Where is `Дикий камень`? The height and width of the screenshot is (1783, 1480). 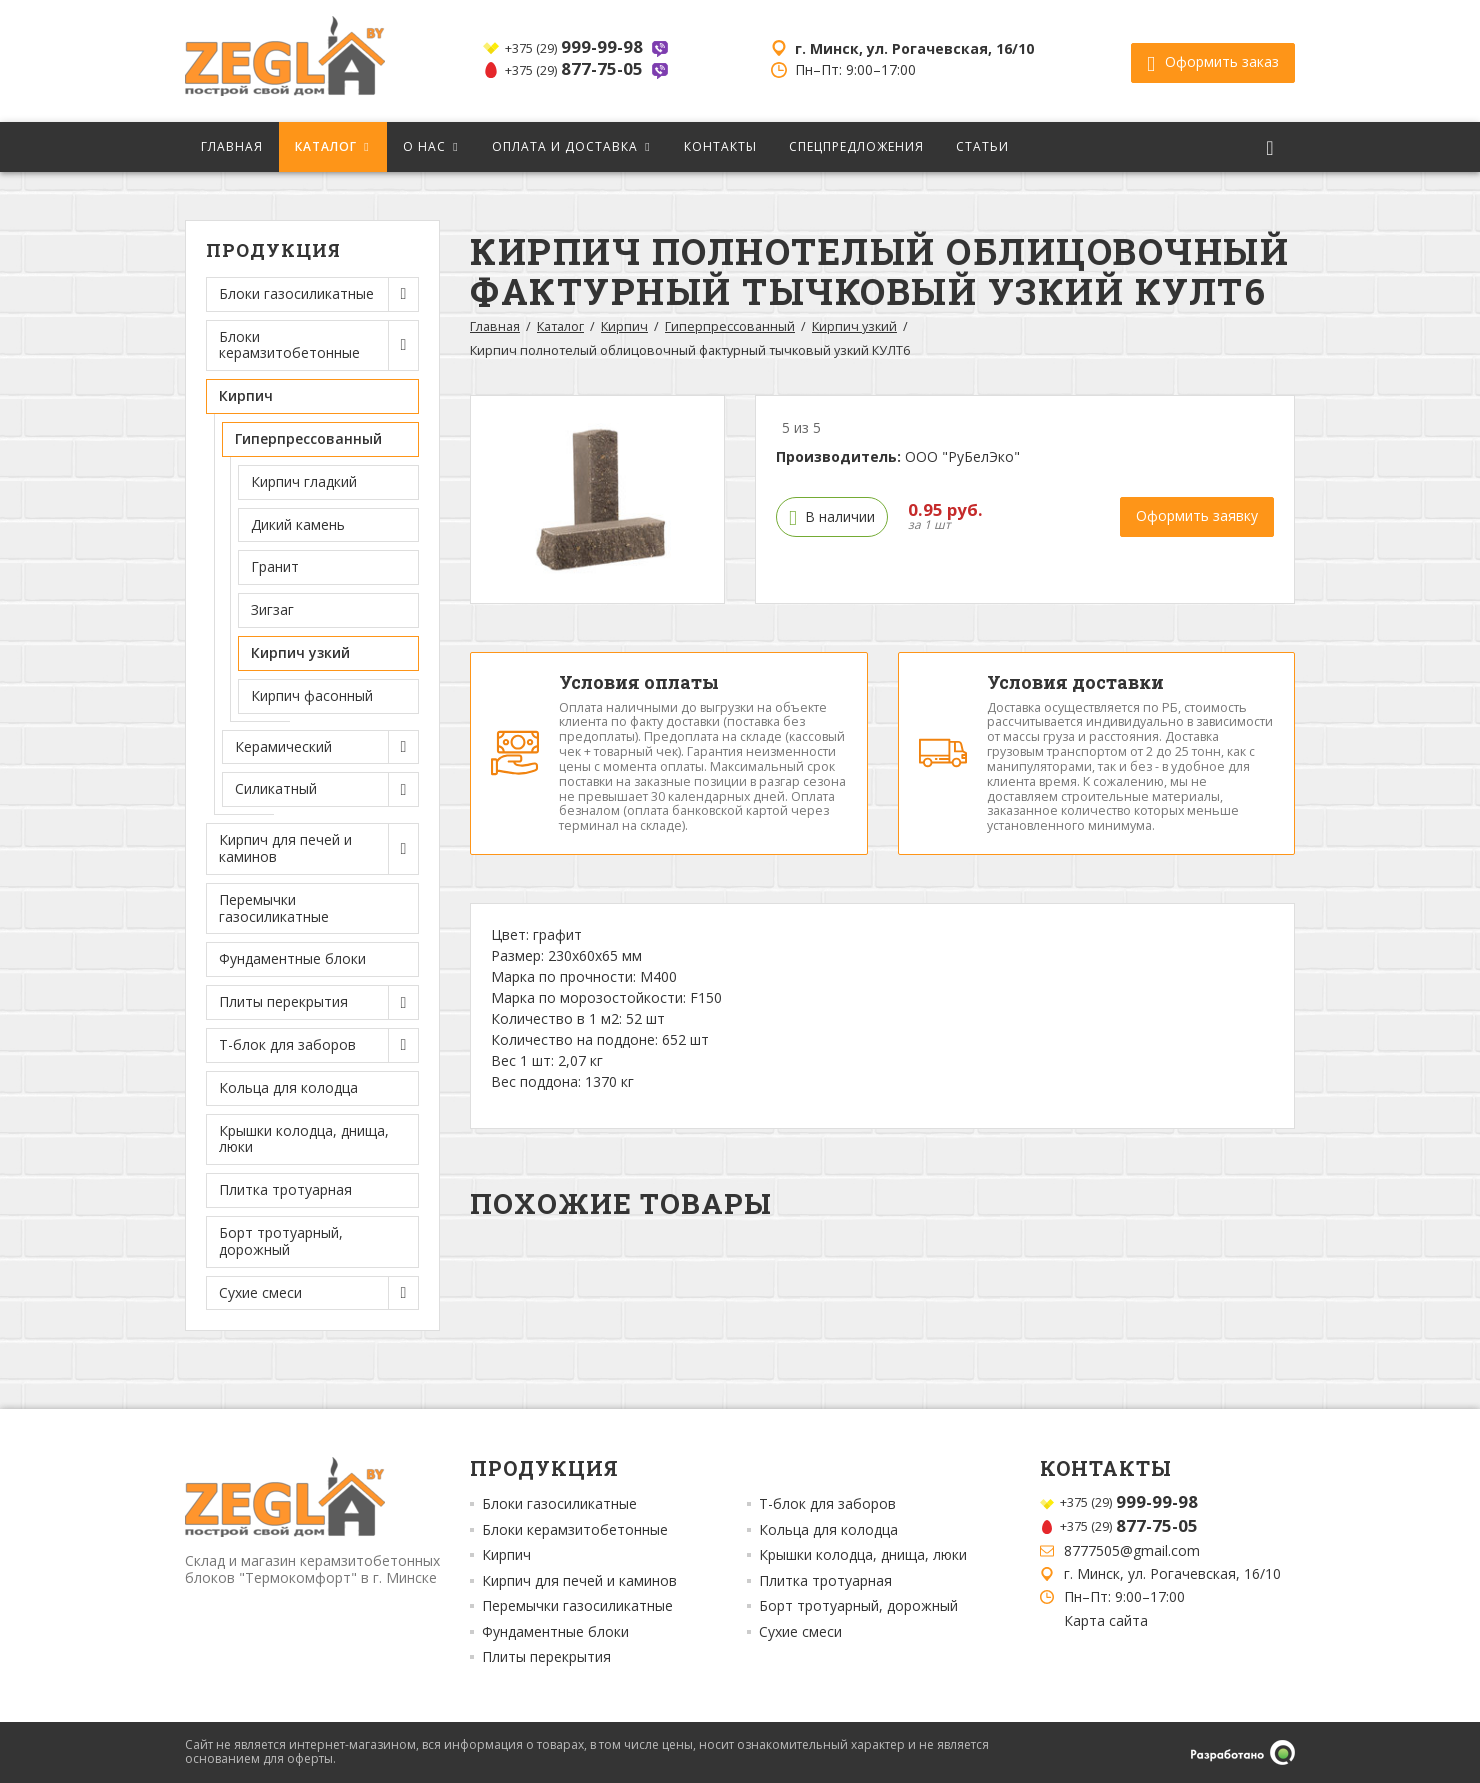
Дикий камень is located at coordinates (298, 524).